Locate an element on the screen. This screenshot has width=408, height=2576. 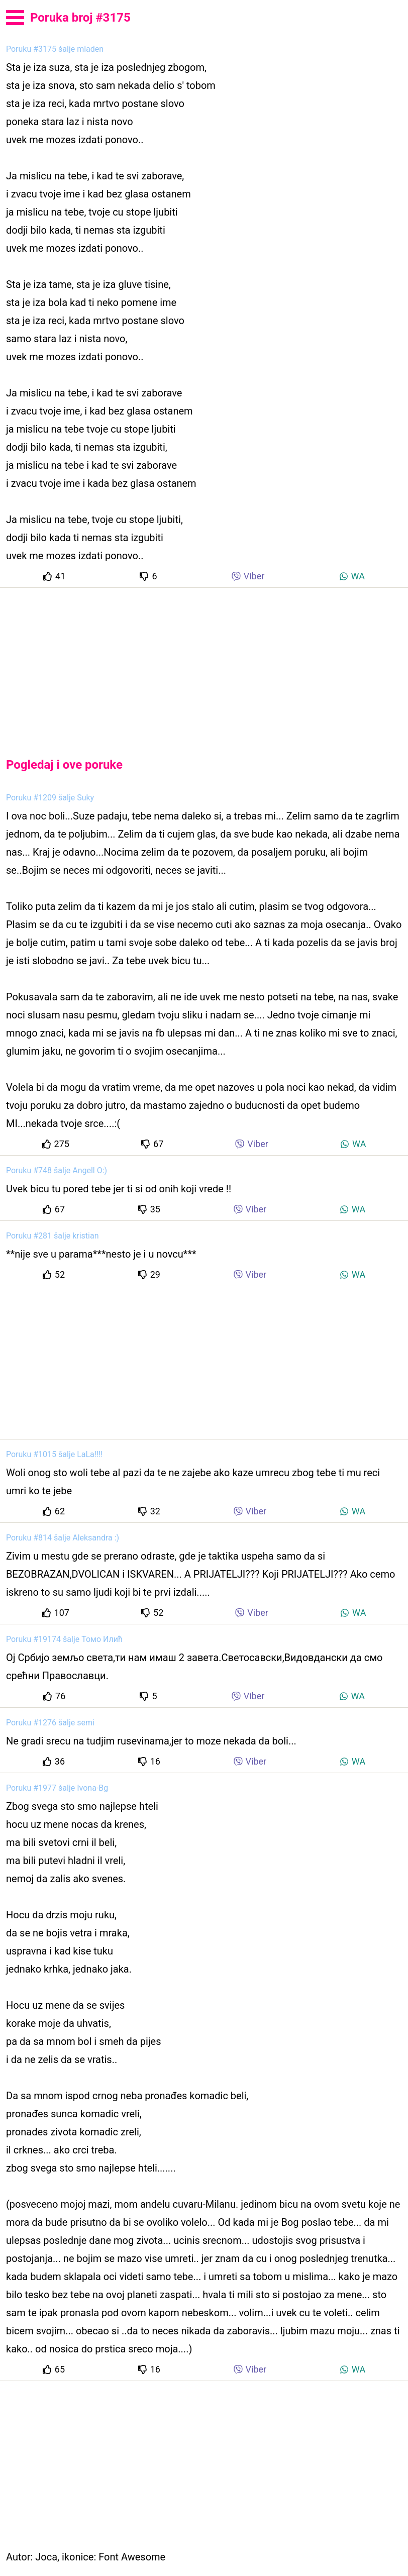
Poruku #3175 šalje mladen is located at coordinates (55, 49).